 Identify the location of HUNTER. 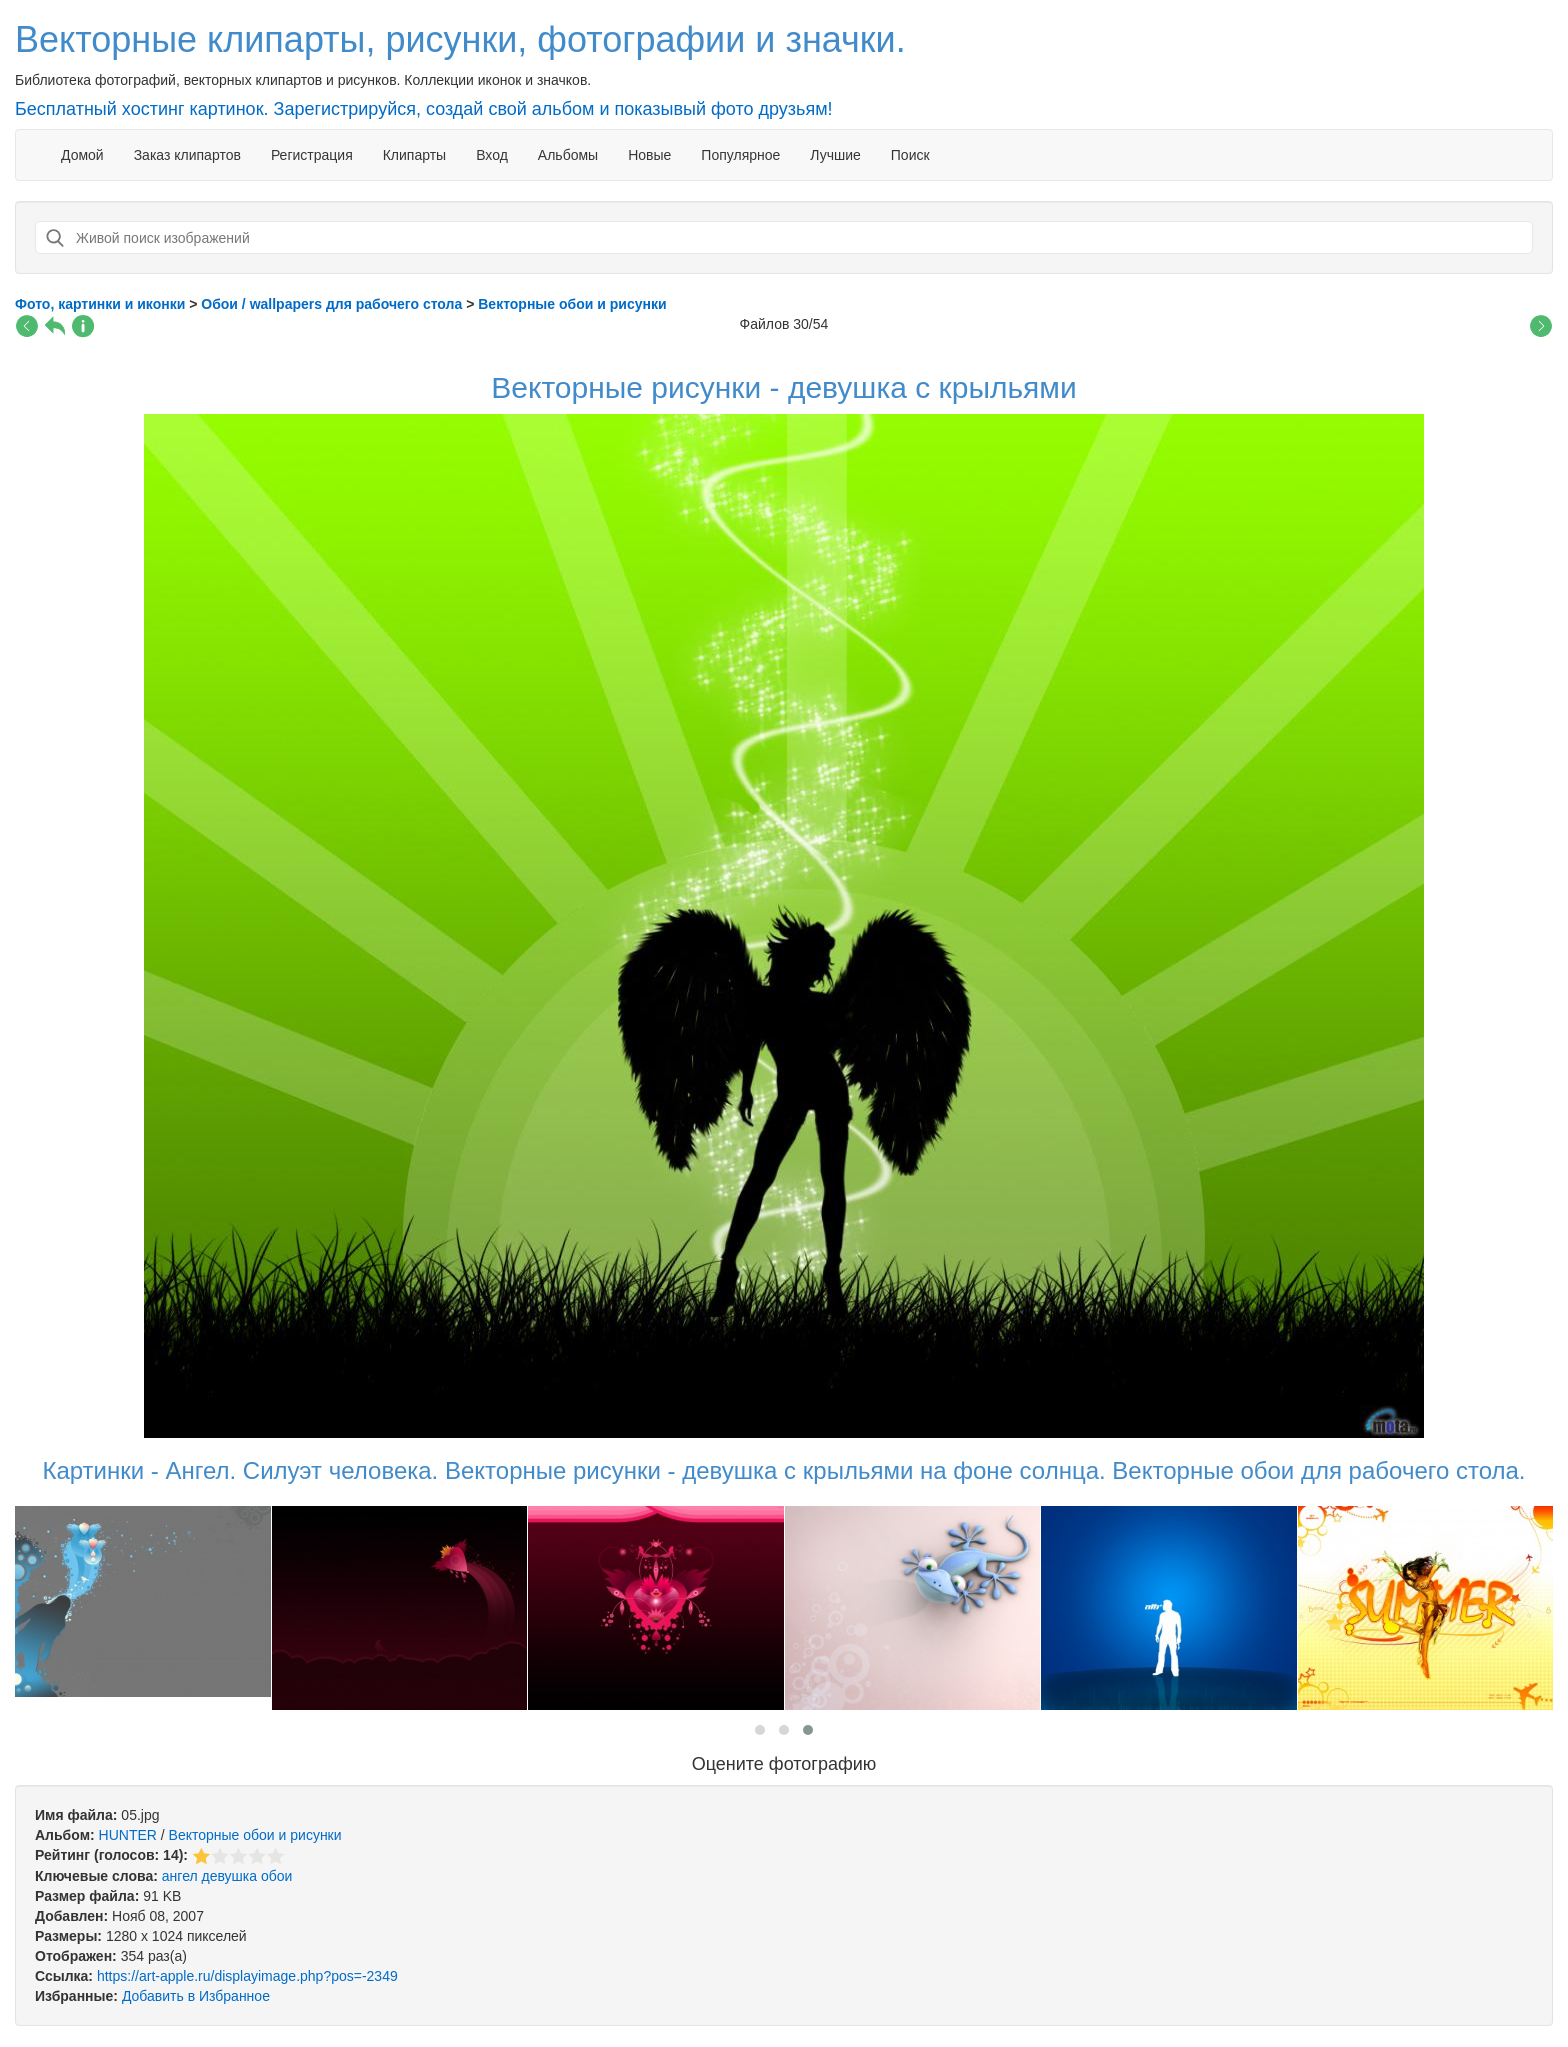
(128, 1835).